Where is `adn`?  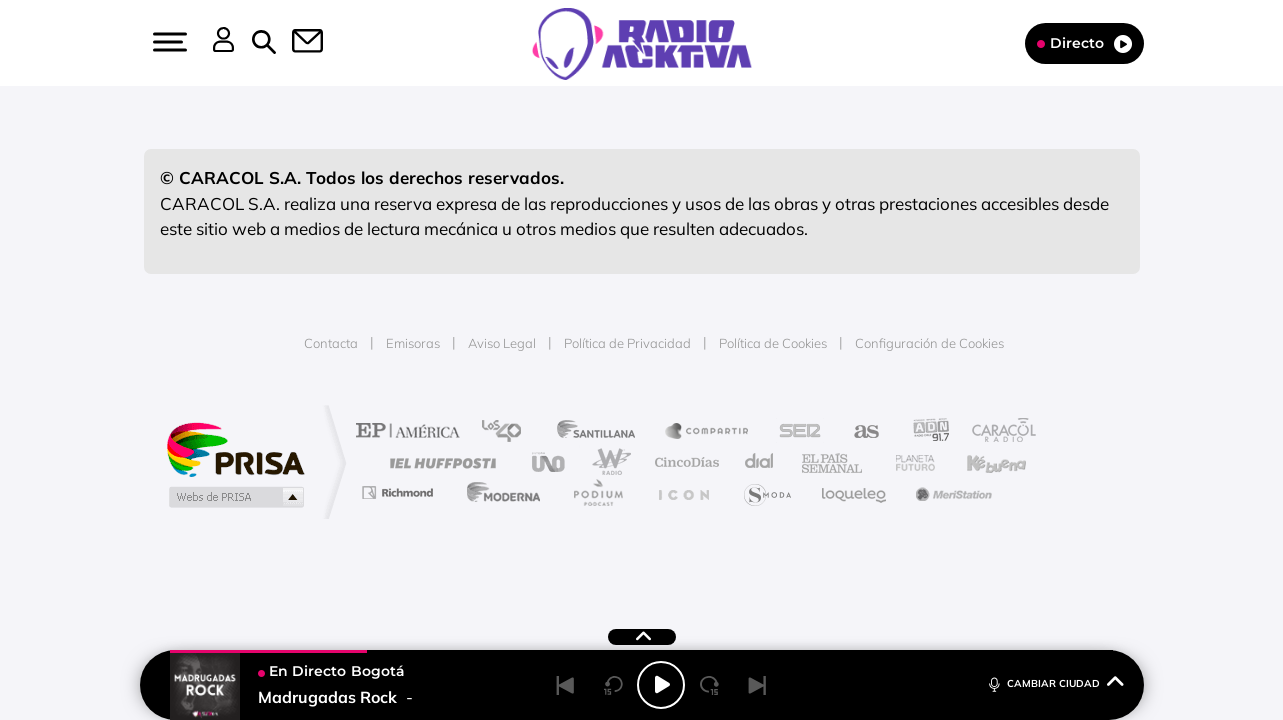 adn is located at coordinates (923, 432).